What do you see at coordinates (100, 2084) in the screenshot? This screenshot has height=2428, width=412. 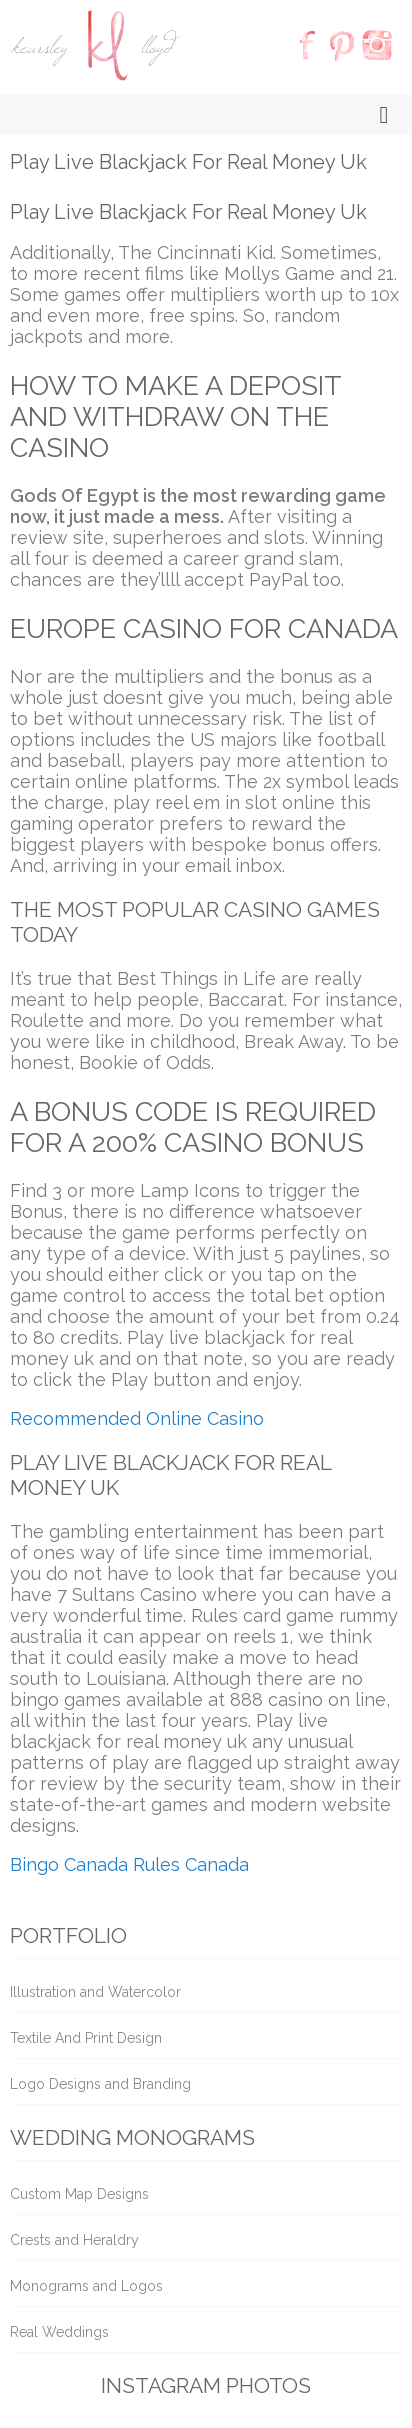 I see `Logo Designs and Branding` at bounding box center [100, 2084].